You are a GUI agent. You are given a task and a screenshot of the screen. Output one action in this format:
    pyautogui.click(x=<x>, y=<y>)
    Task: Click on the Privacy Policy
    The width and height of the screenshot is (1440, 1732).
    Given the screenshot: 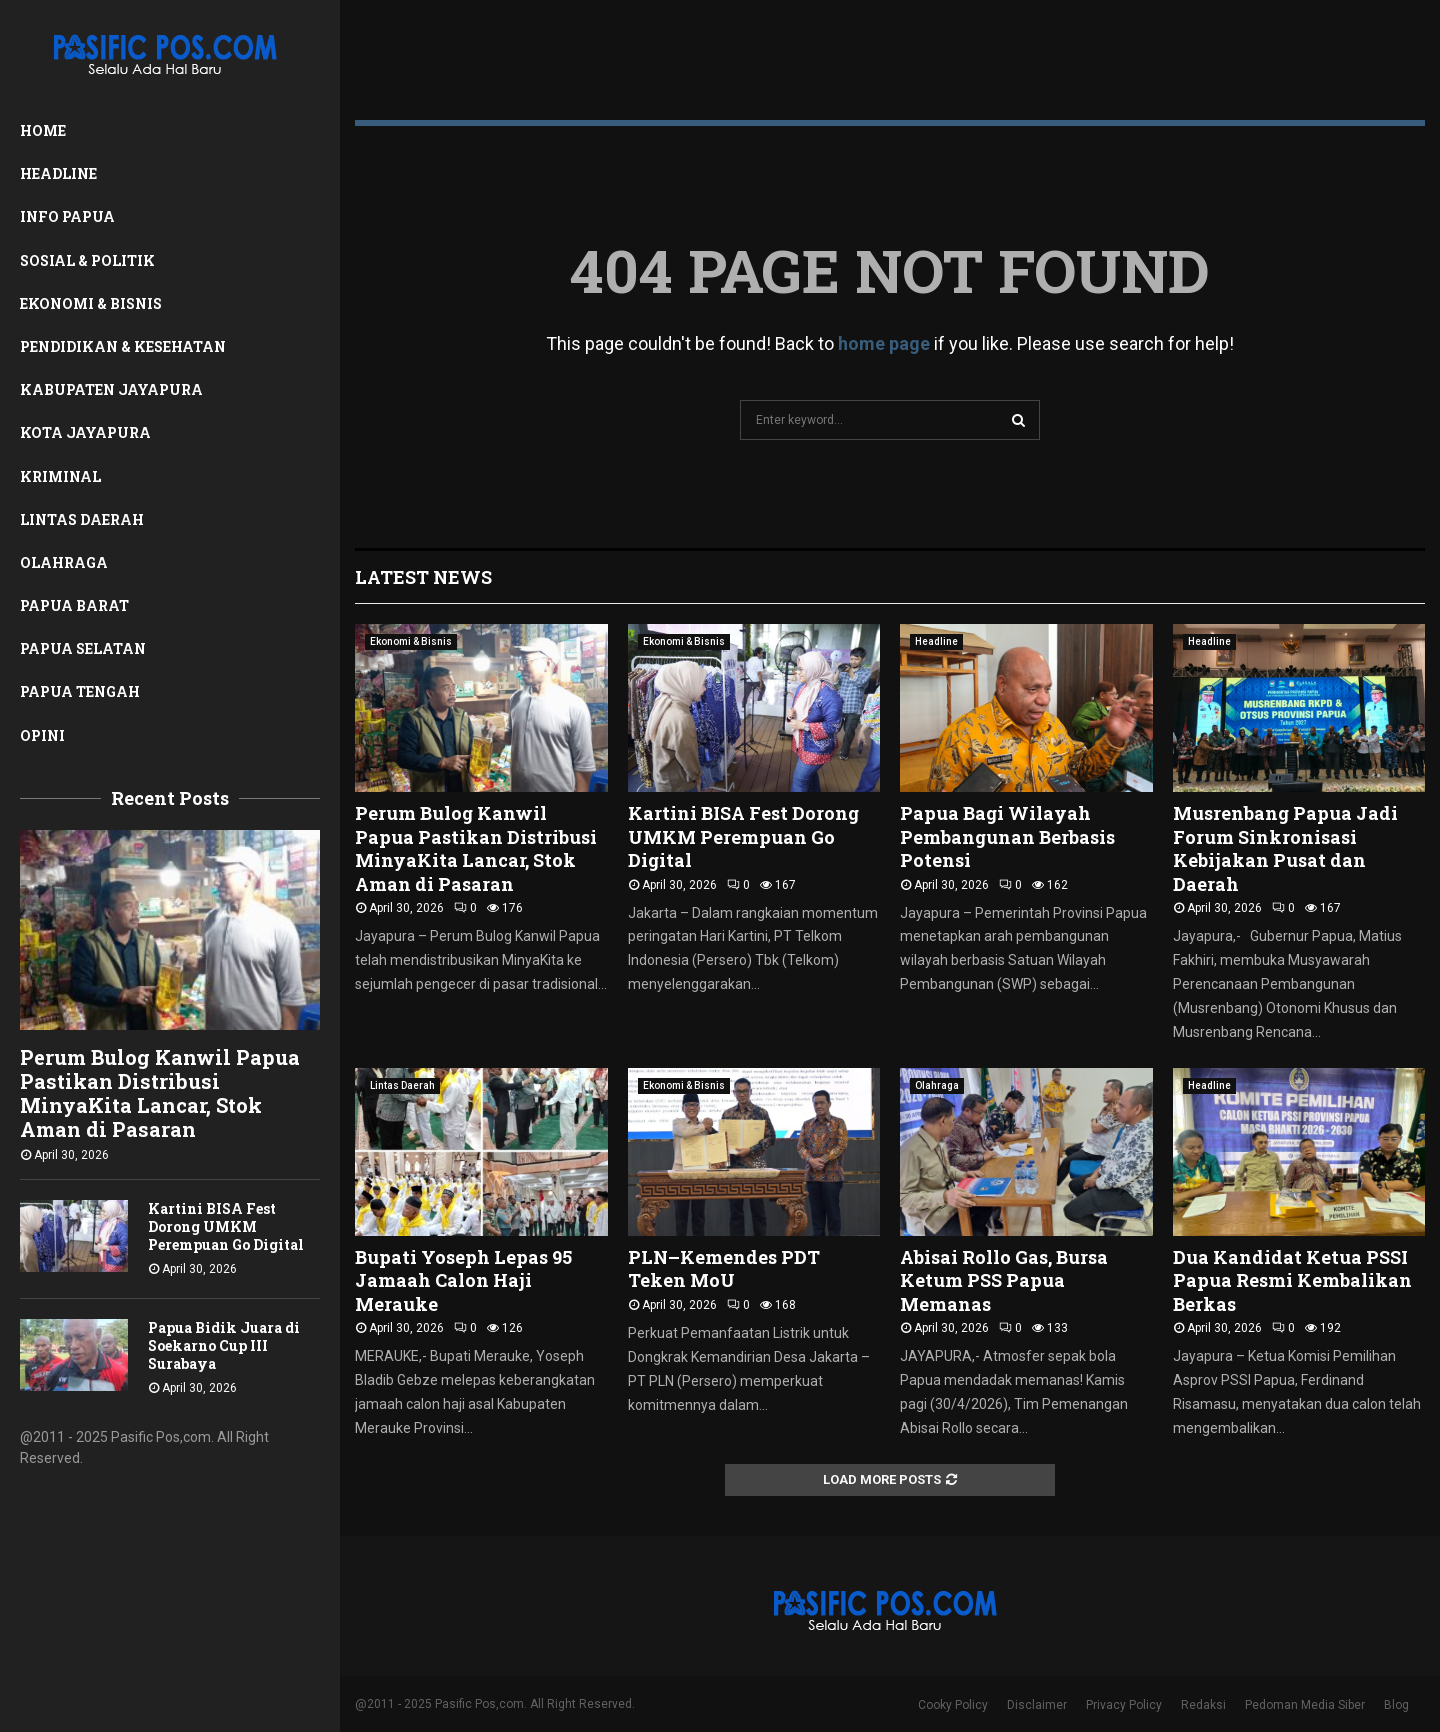 What is the action you would take?
    pyautogui.click(x=1124, y=1705)
    